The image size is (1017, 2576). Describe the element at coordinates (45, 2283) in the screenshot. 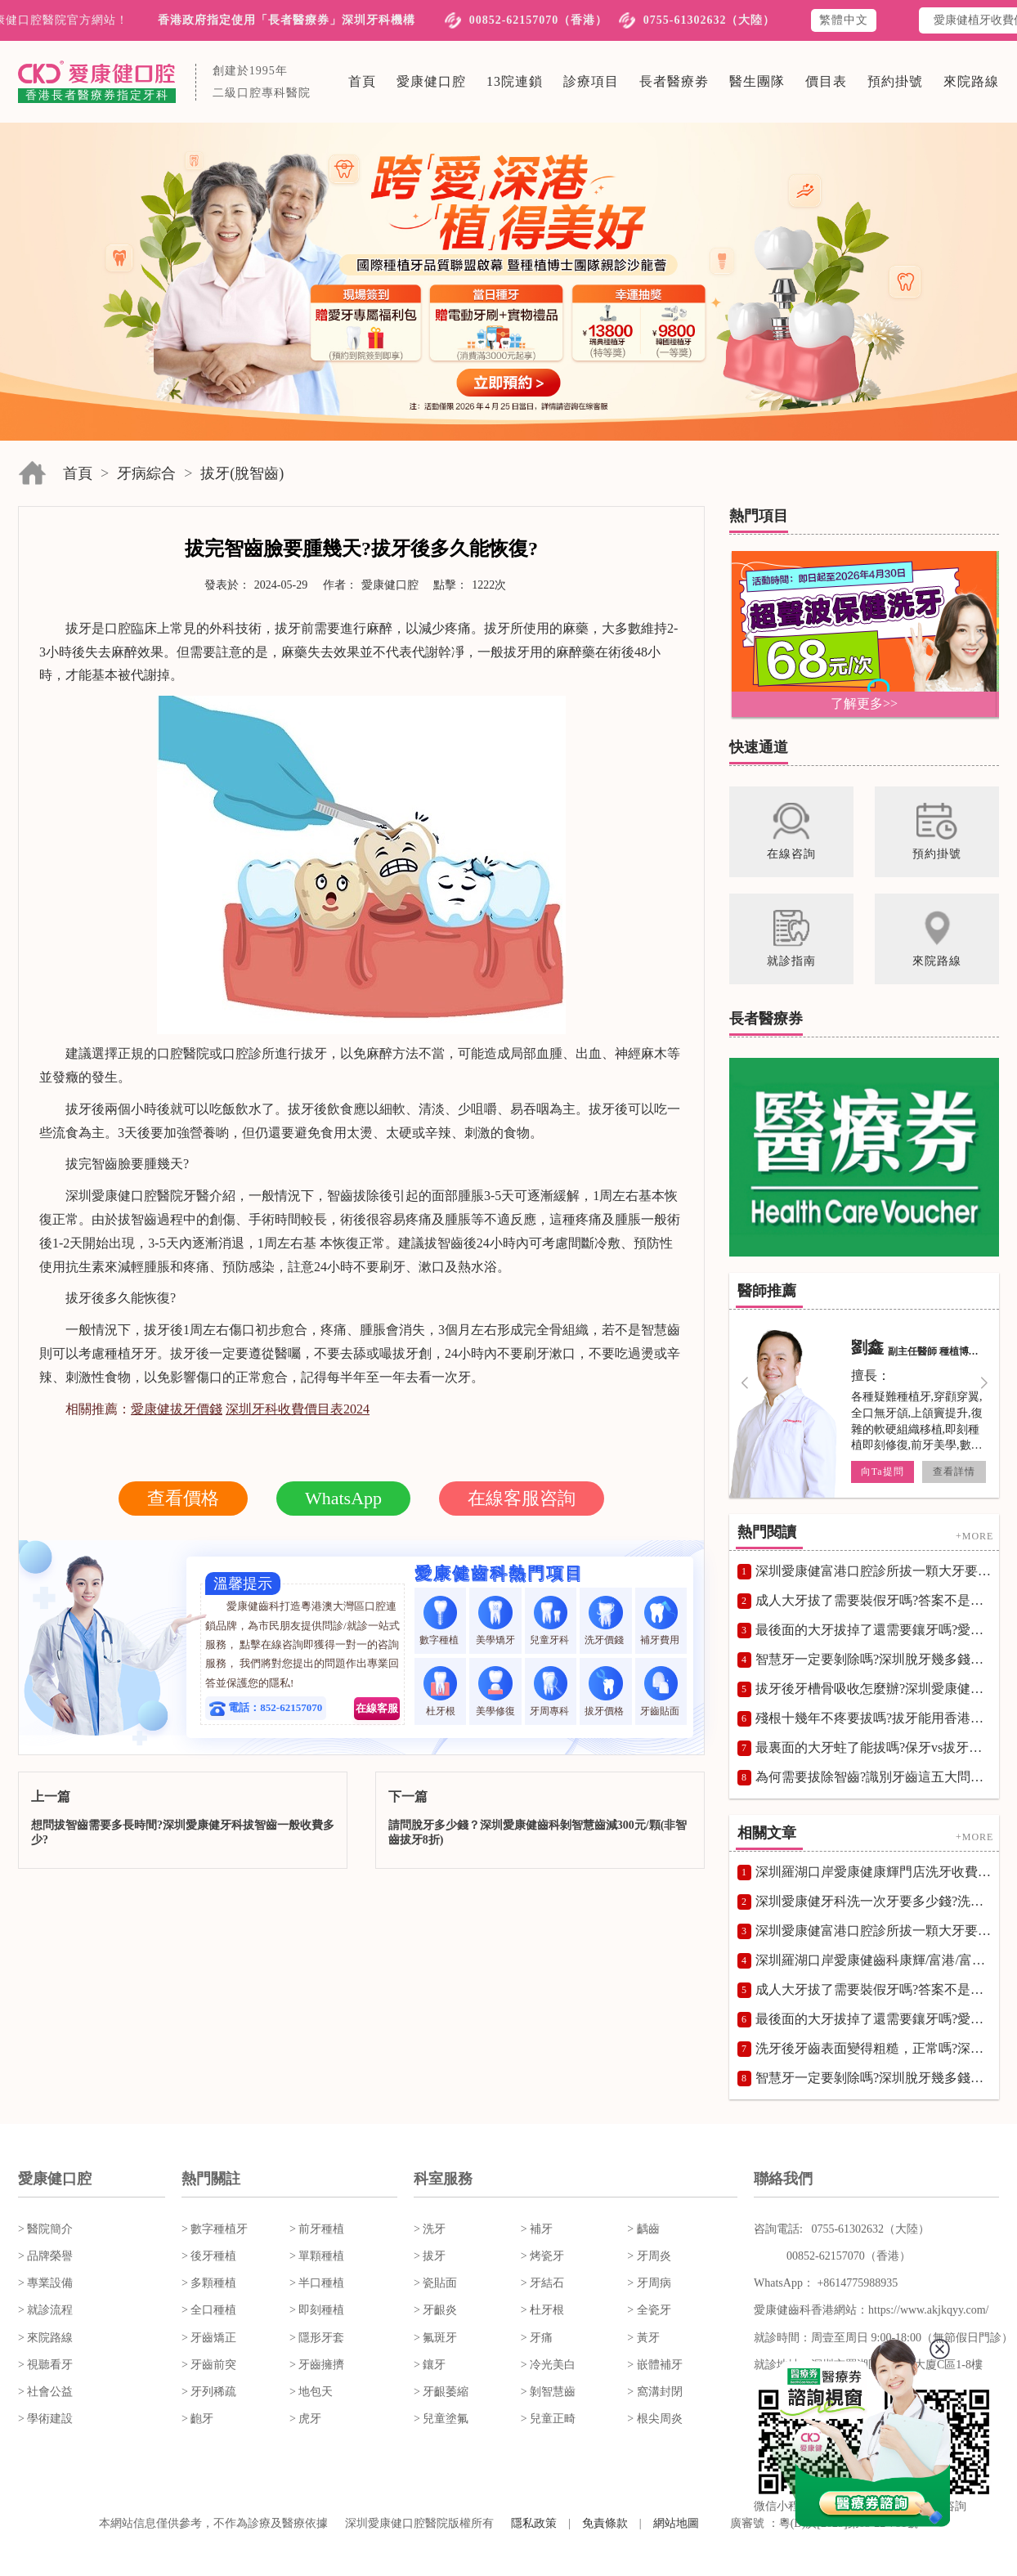

I see `> 專業設備` at that location.